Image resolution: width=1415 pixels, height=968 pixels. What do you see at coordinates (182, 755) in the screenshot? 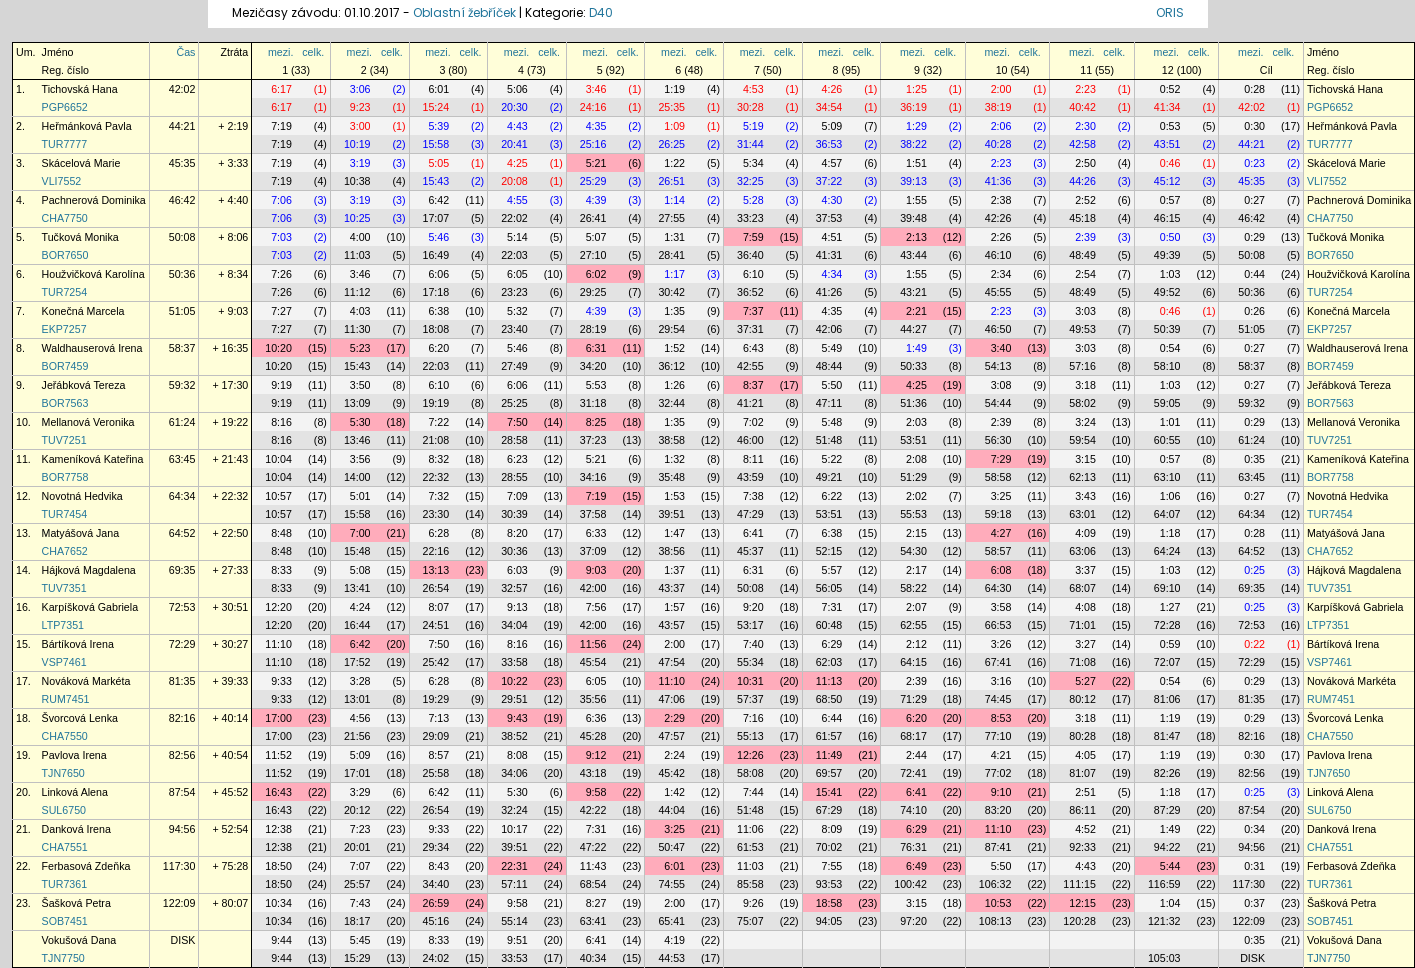
I see `82:56` at bounding box center [182, 755].